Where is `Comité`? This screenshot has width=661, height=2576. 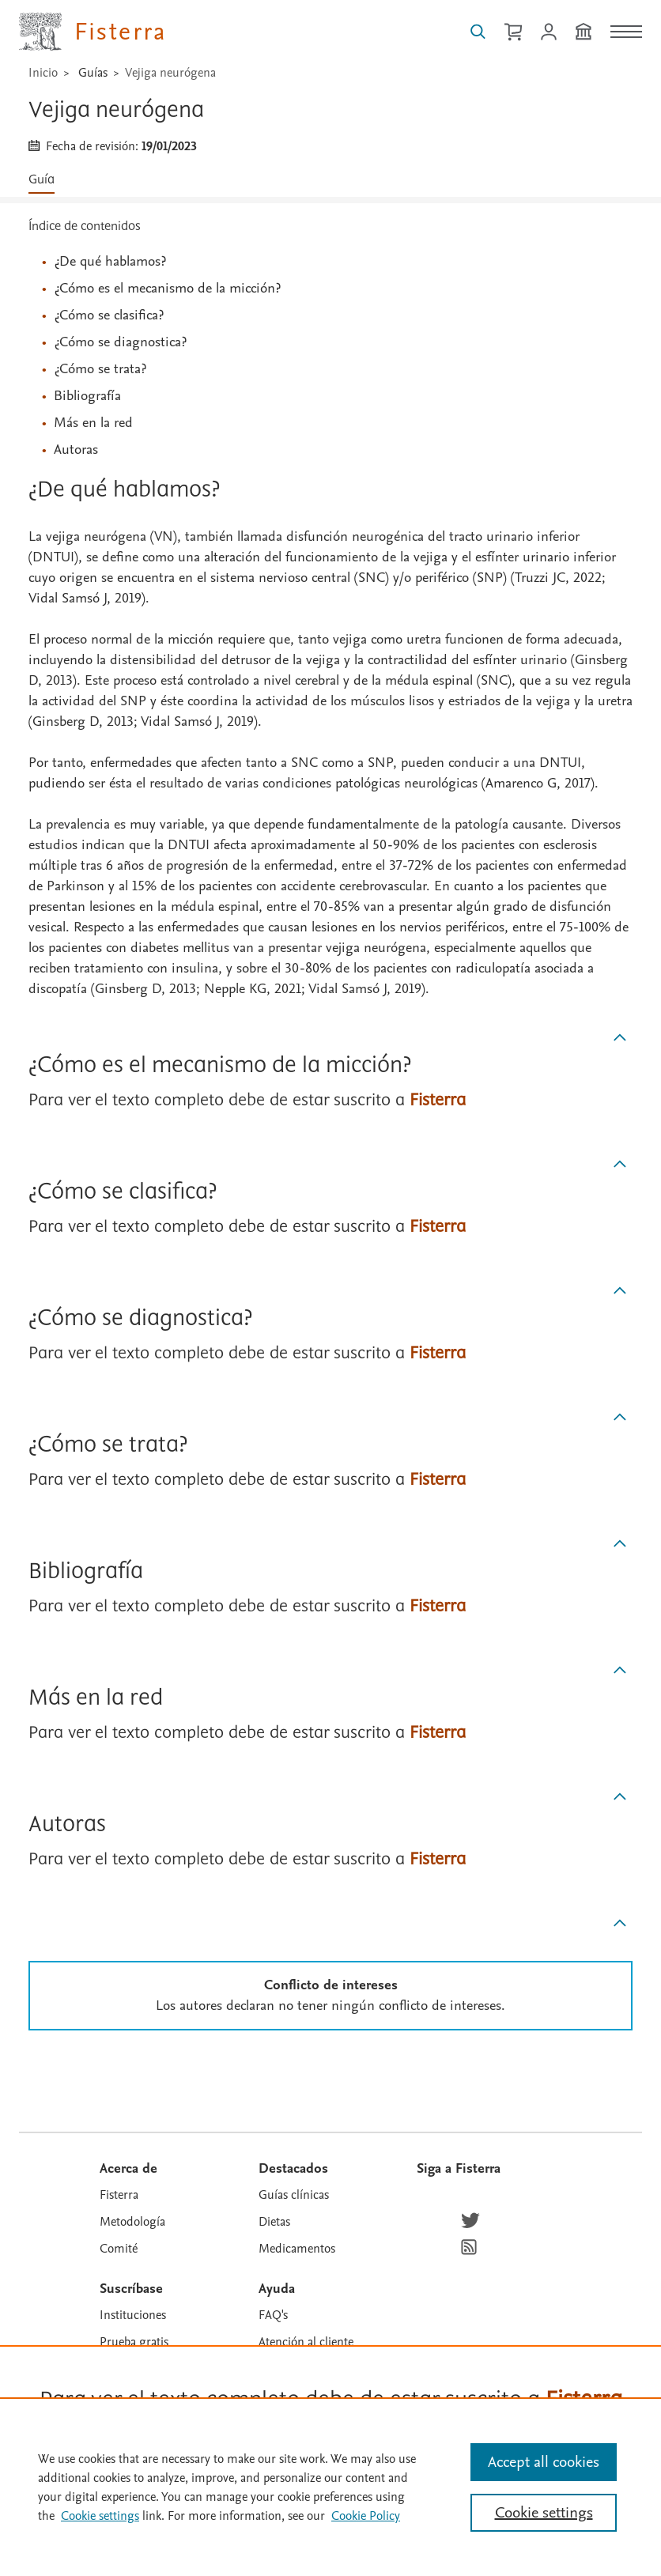 Comité is located at coordinates (119, 2248).